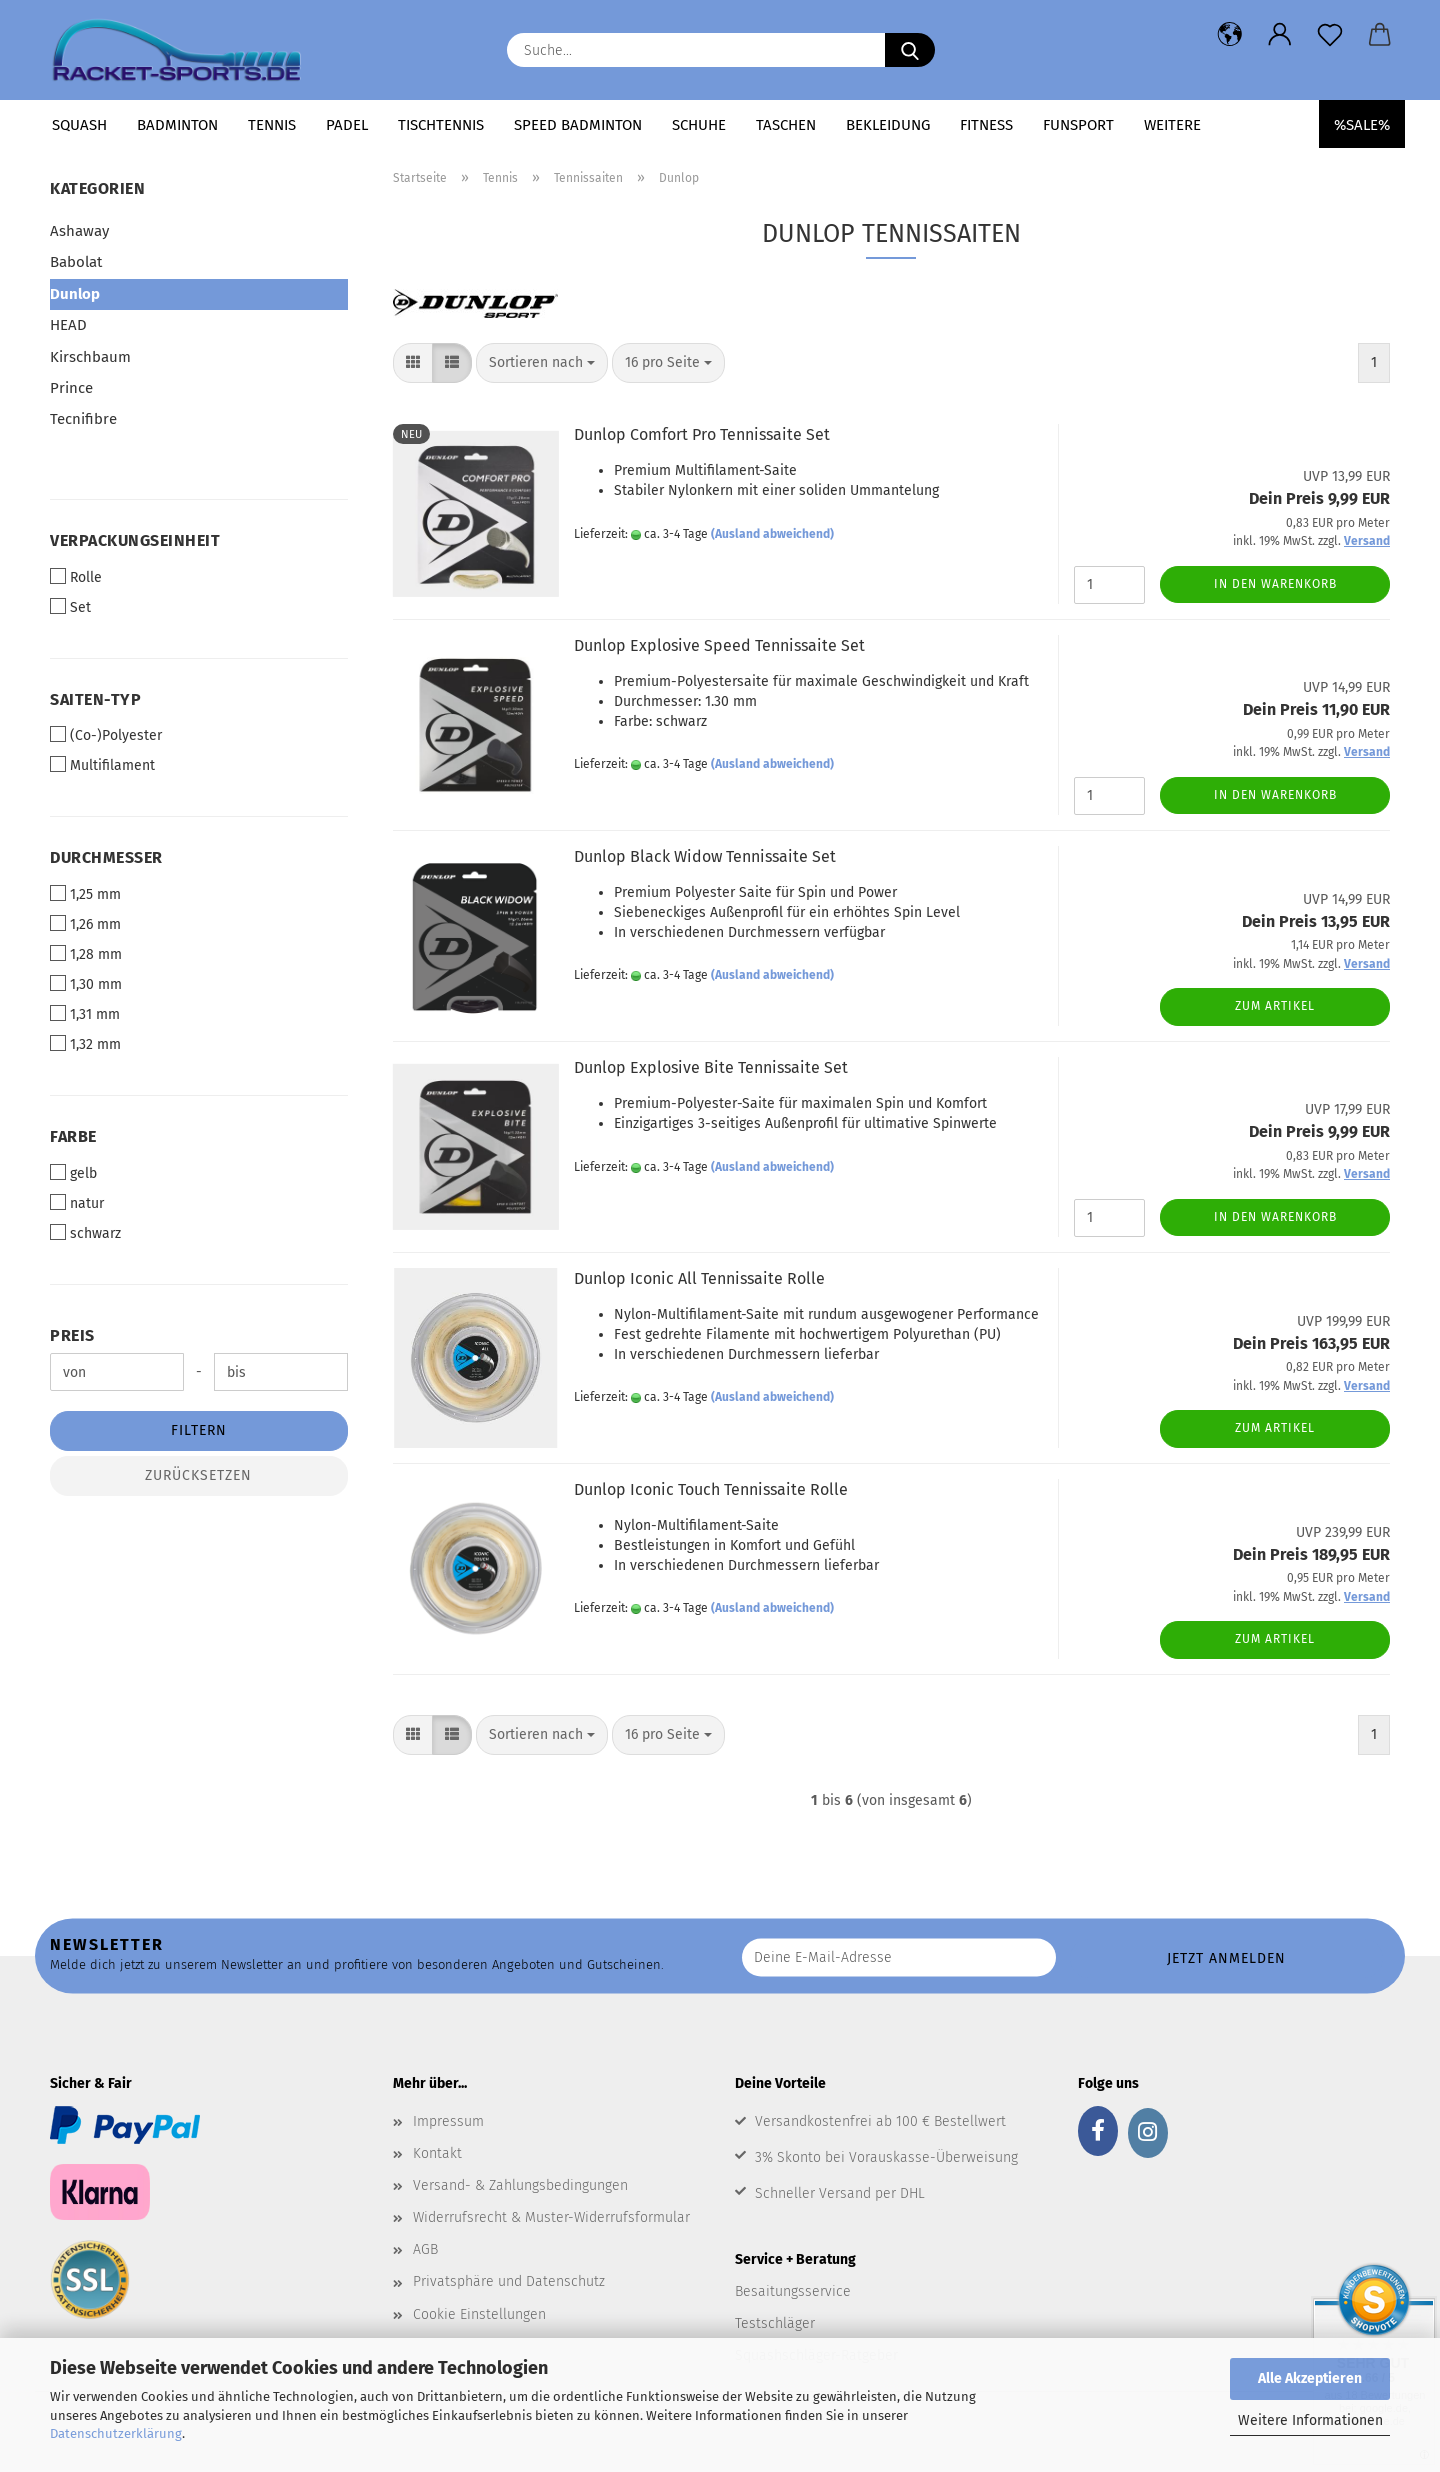 The width and height of the screenshot is (1440, 2472). I want to click on Rolle, so click(76, 577).